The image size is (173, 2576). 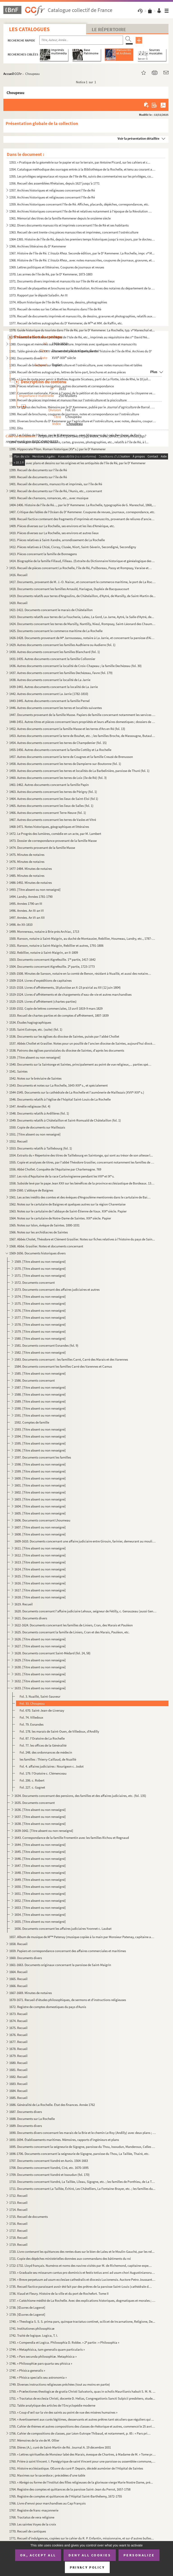 I want to click on 1594. [Titre absent ou non renseigné], so click(x=40, y=1436).